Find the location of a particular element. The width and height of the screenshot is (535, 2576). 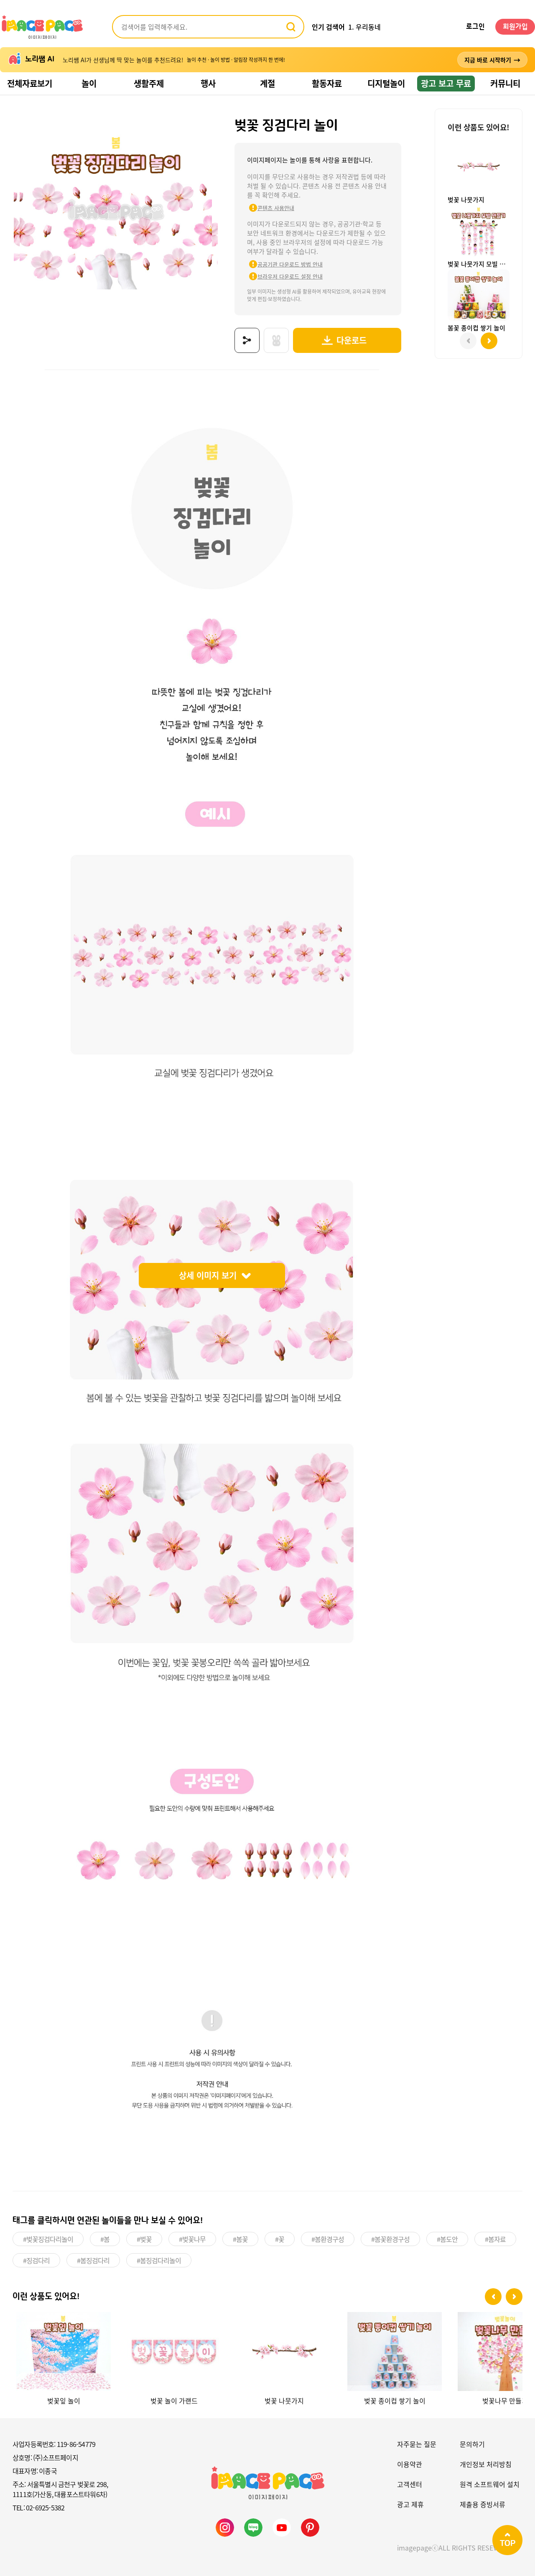

회원가입 is located at coordinates (515, 26).